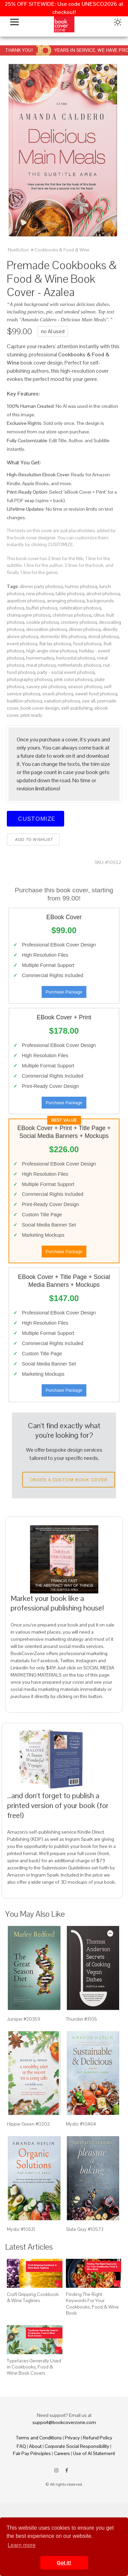 The width and height of the screenshot is (128, 2576). What do you see at coordinates (75, 658) in the screenshot?
I see `horizontal photosq` at bounding box center [75, 658].